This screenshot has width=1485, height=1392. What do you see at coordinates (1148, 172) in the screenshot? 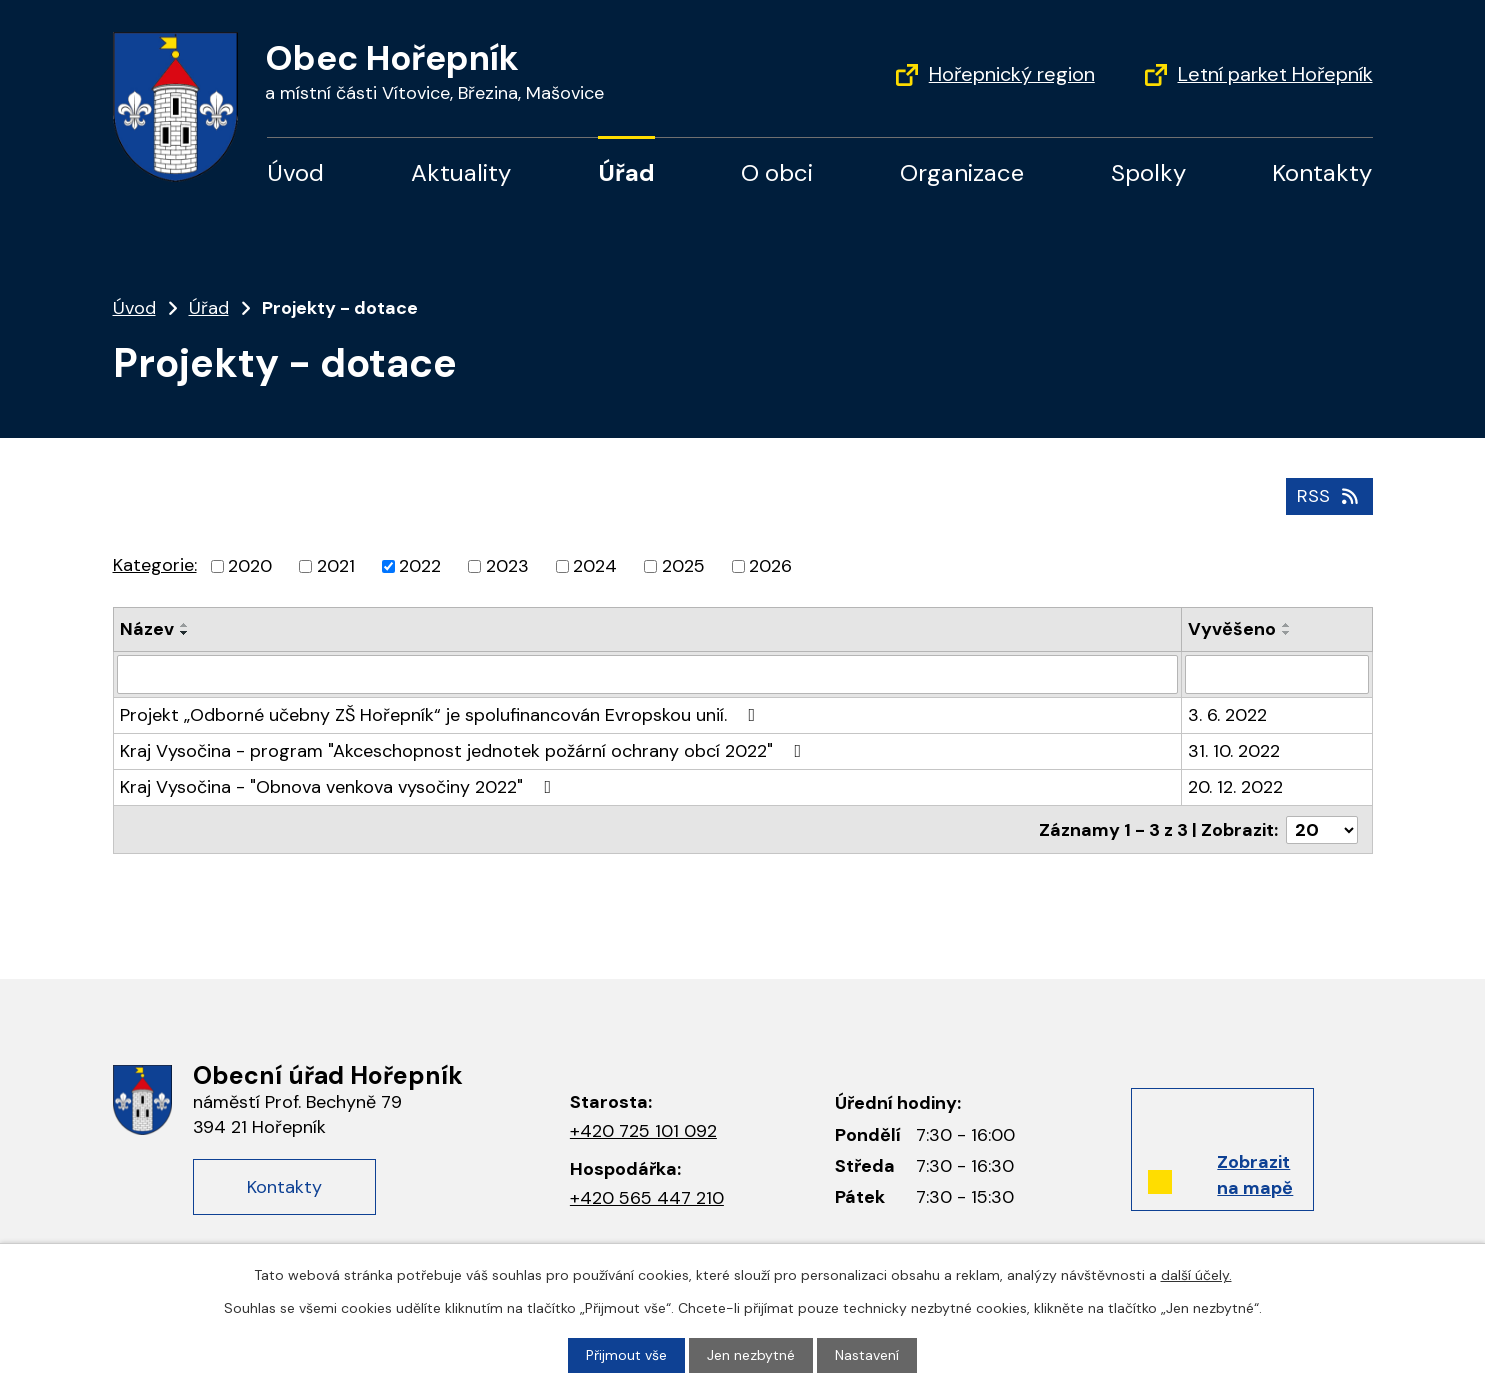
I see `Spolky` at bounding box center [1148, 172].